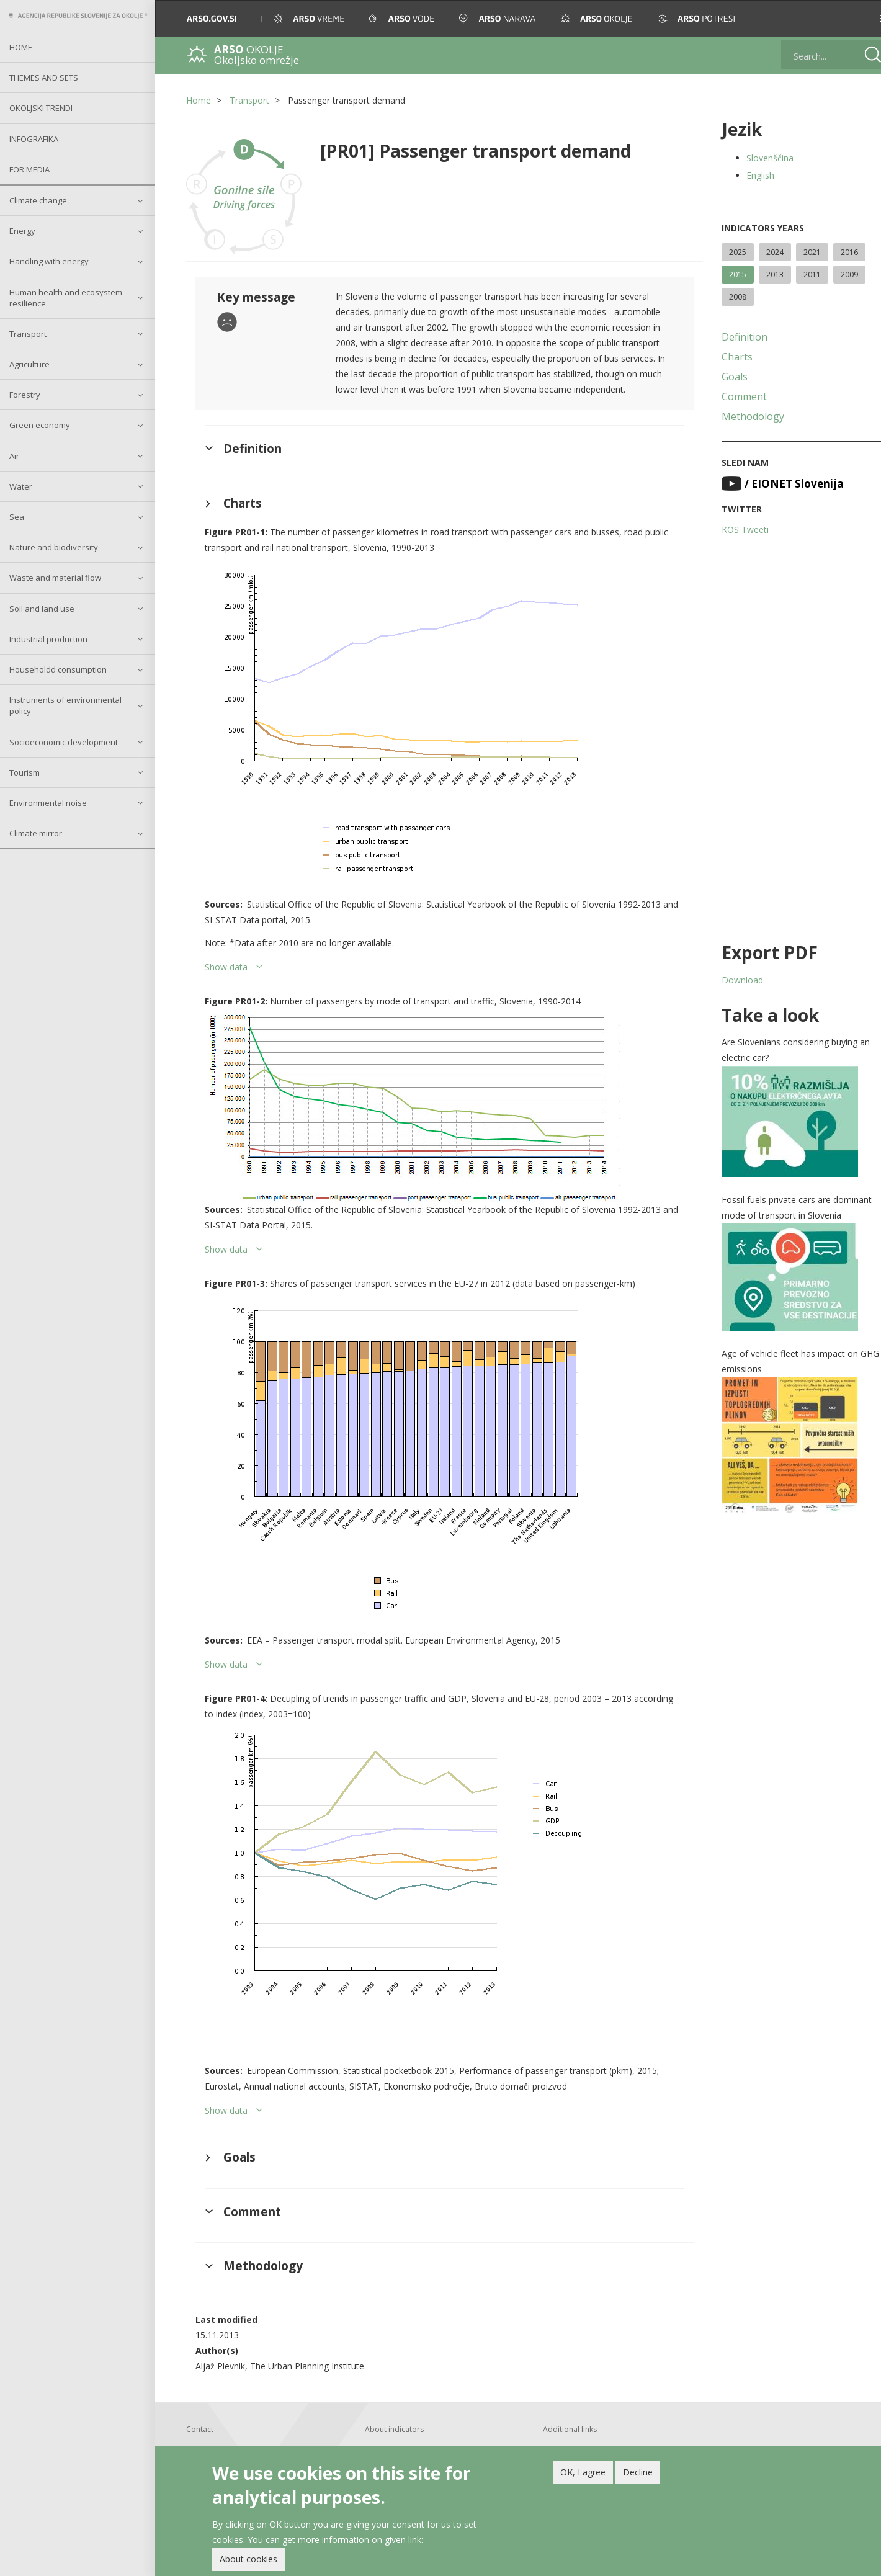  What do you see at coordinates (737, 337) in the screenshot?
I see `Definition` at bounding box center [737, 337].